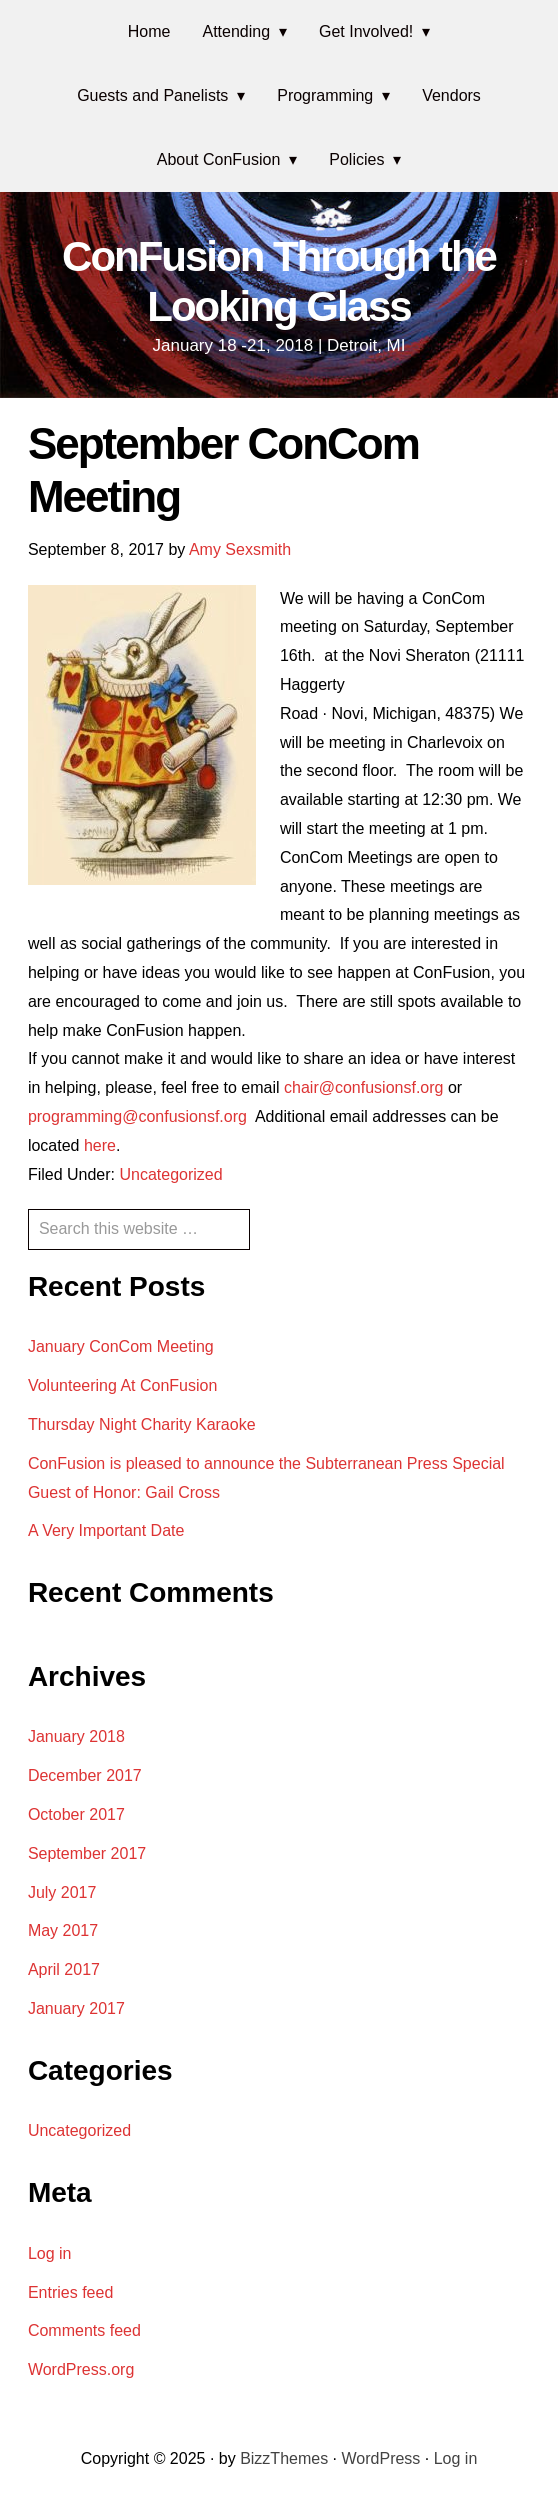  What do you see at coordinates (50, 2253) in the screenshot?
I see `Log in` at bounding box center [50, 2253].